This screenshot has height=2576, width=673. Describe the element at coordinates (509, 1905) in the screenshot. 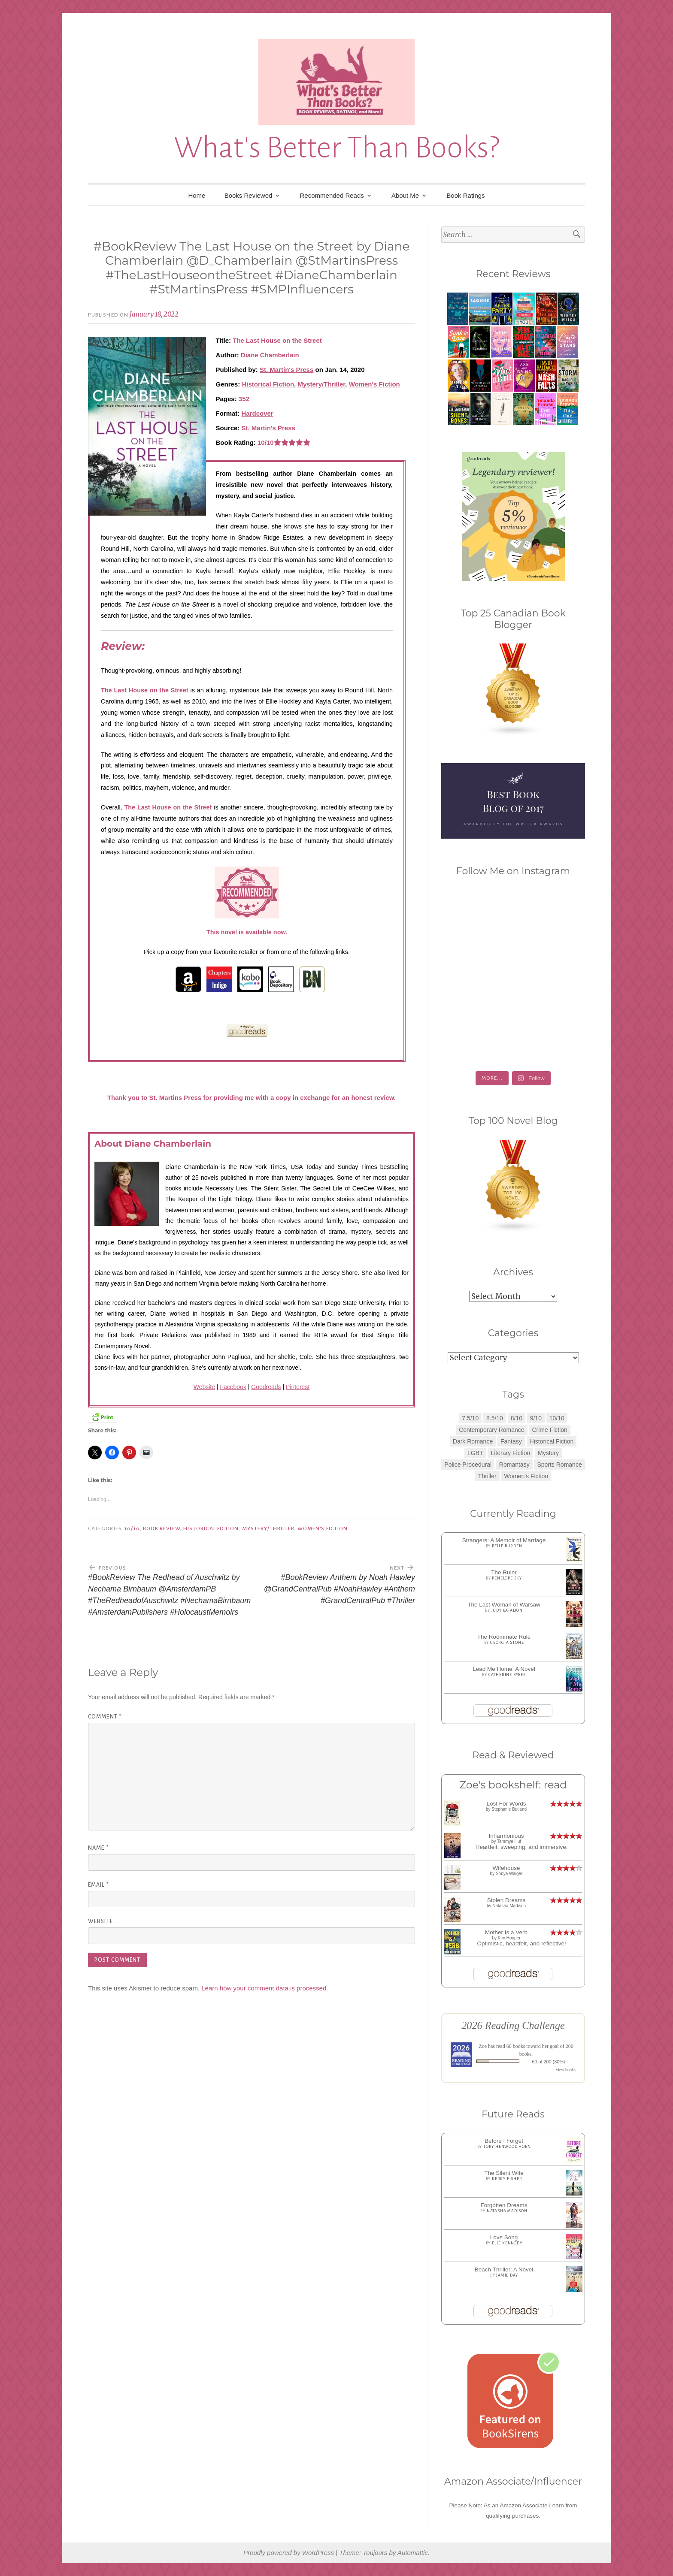

I see `Natasha Madison` at that location.